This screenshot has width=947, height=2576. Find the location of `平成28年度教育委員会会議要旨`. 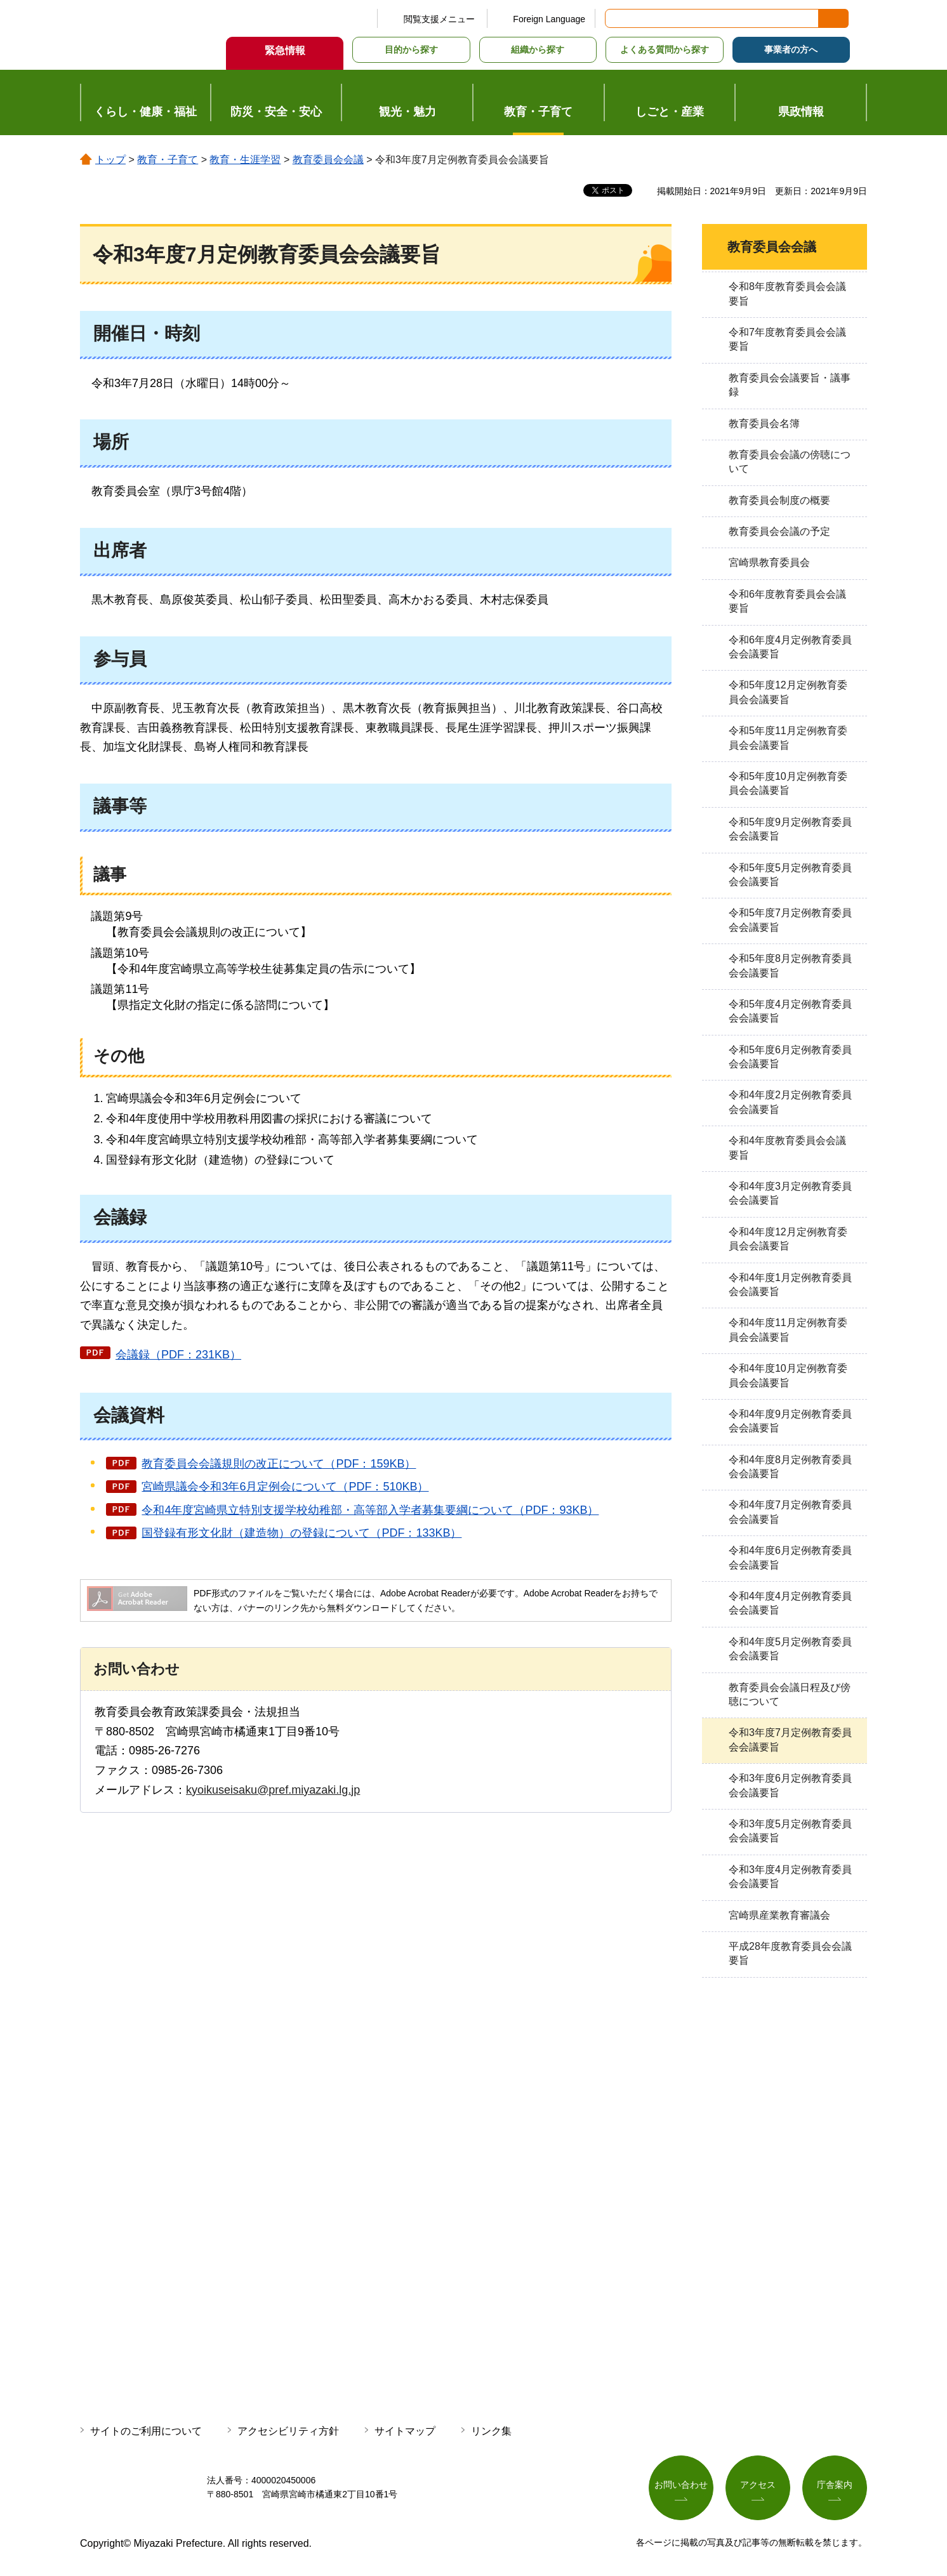

平成28年度教育委員会会議要旨 is located at coordinates (790, 1953).